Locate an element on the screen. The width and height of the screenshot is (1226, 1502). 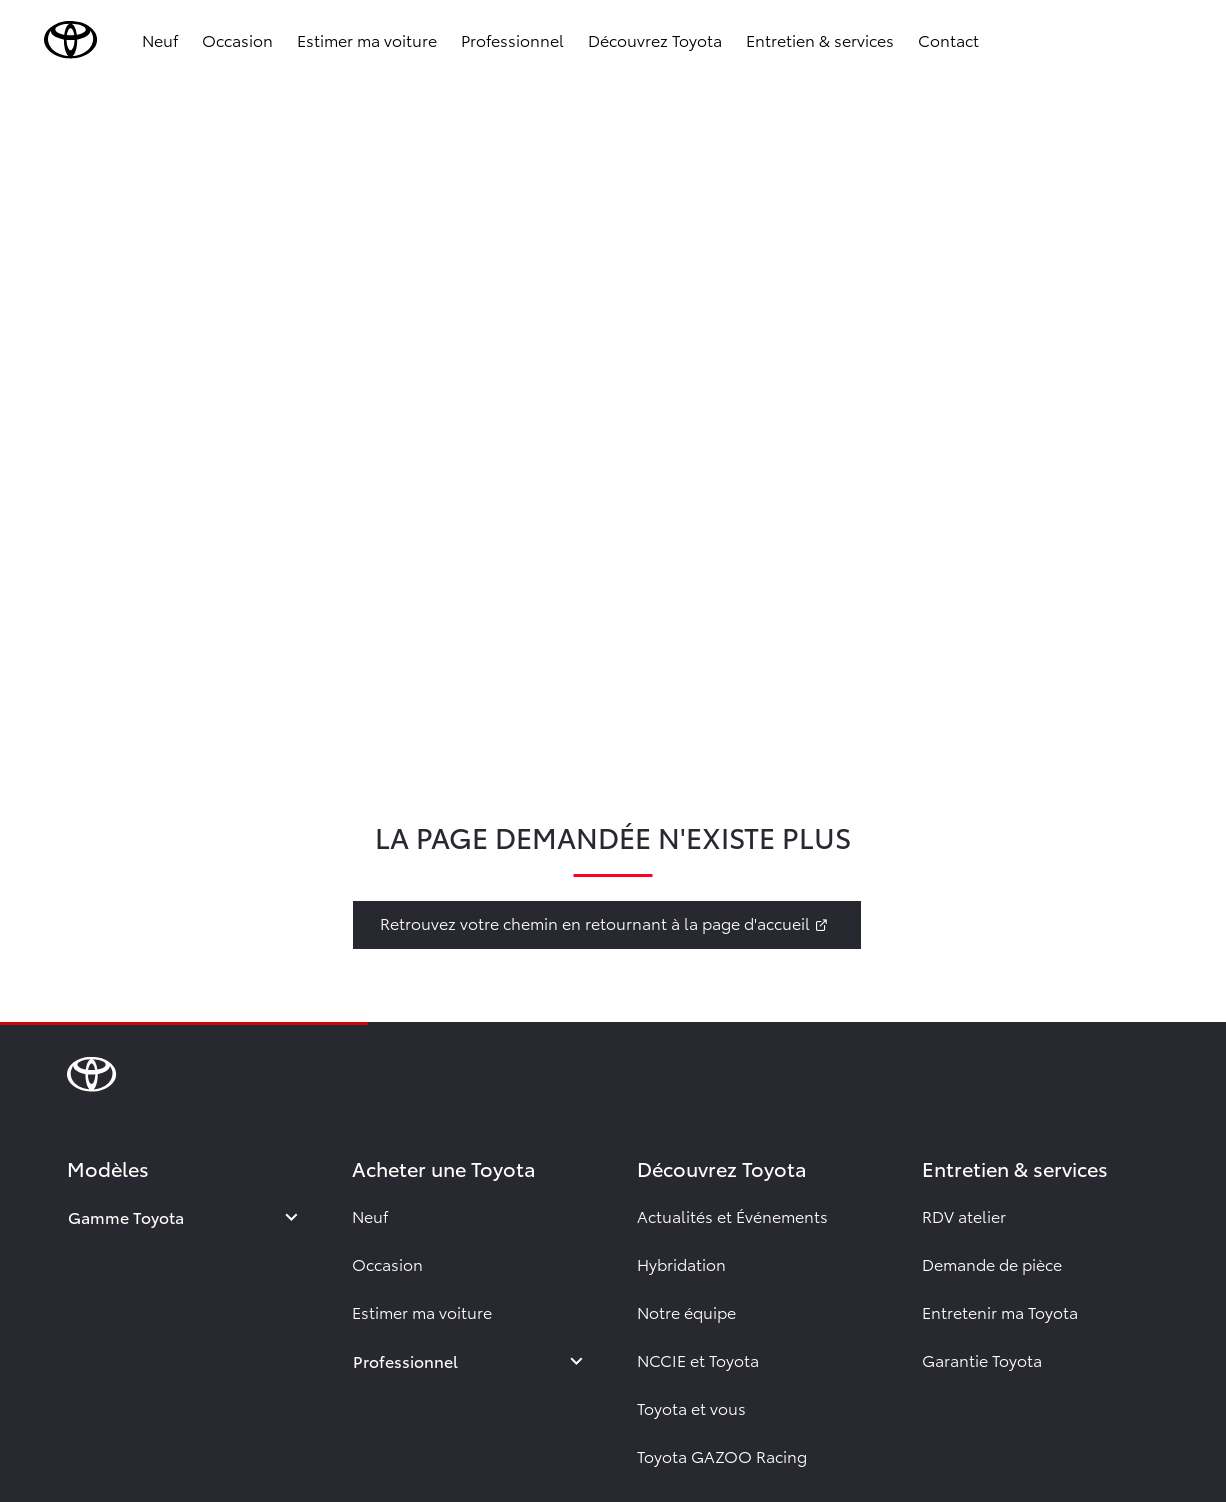
Hybridation is located at coordinates (681, 1263).